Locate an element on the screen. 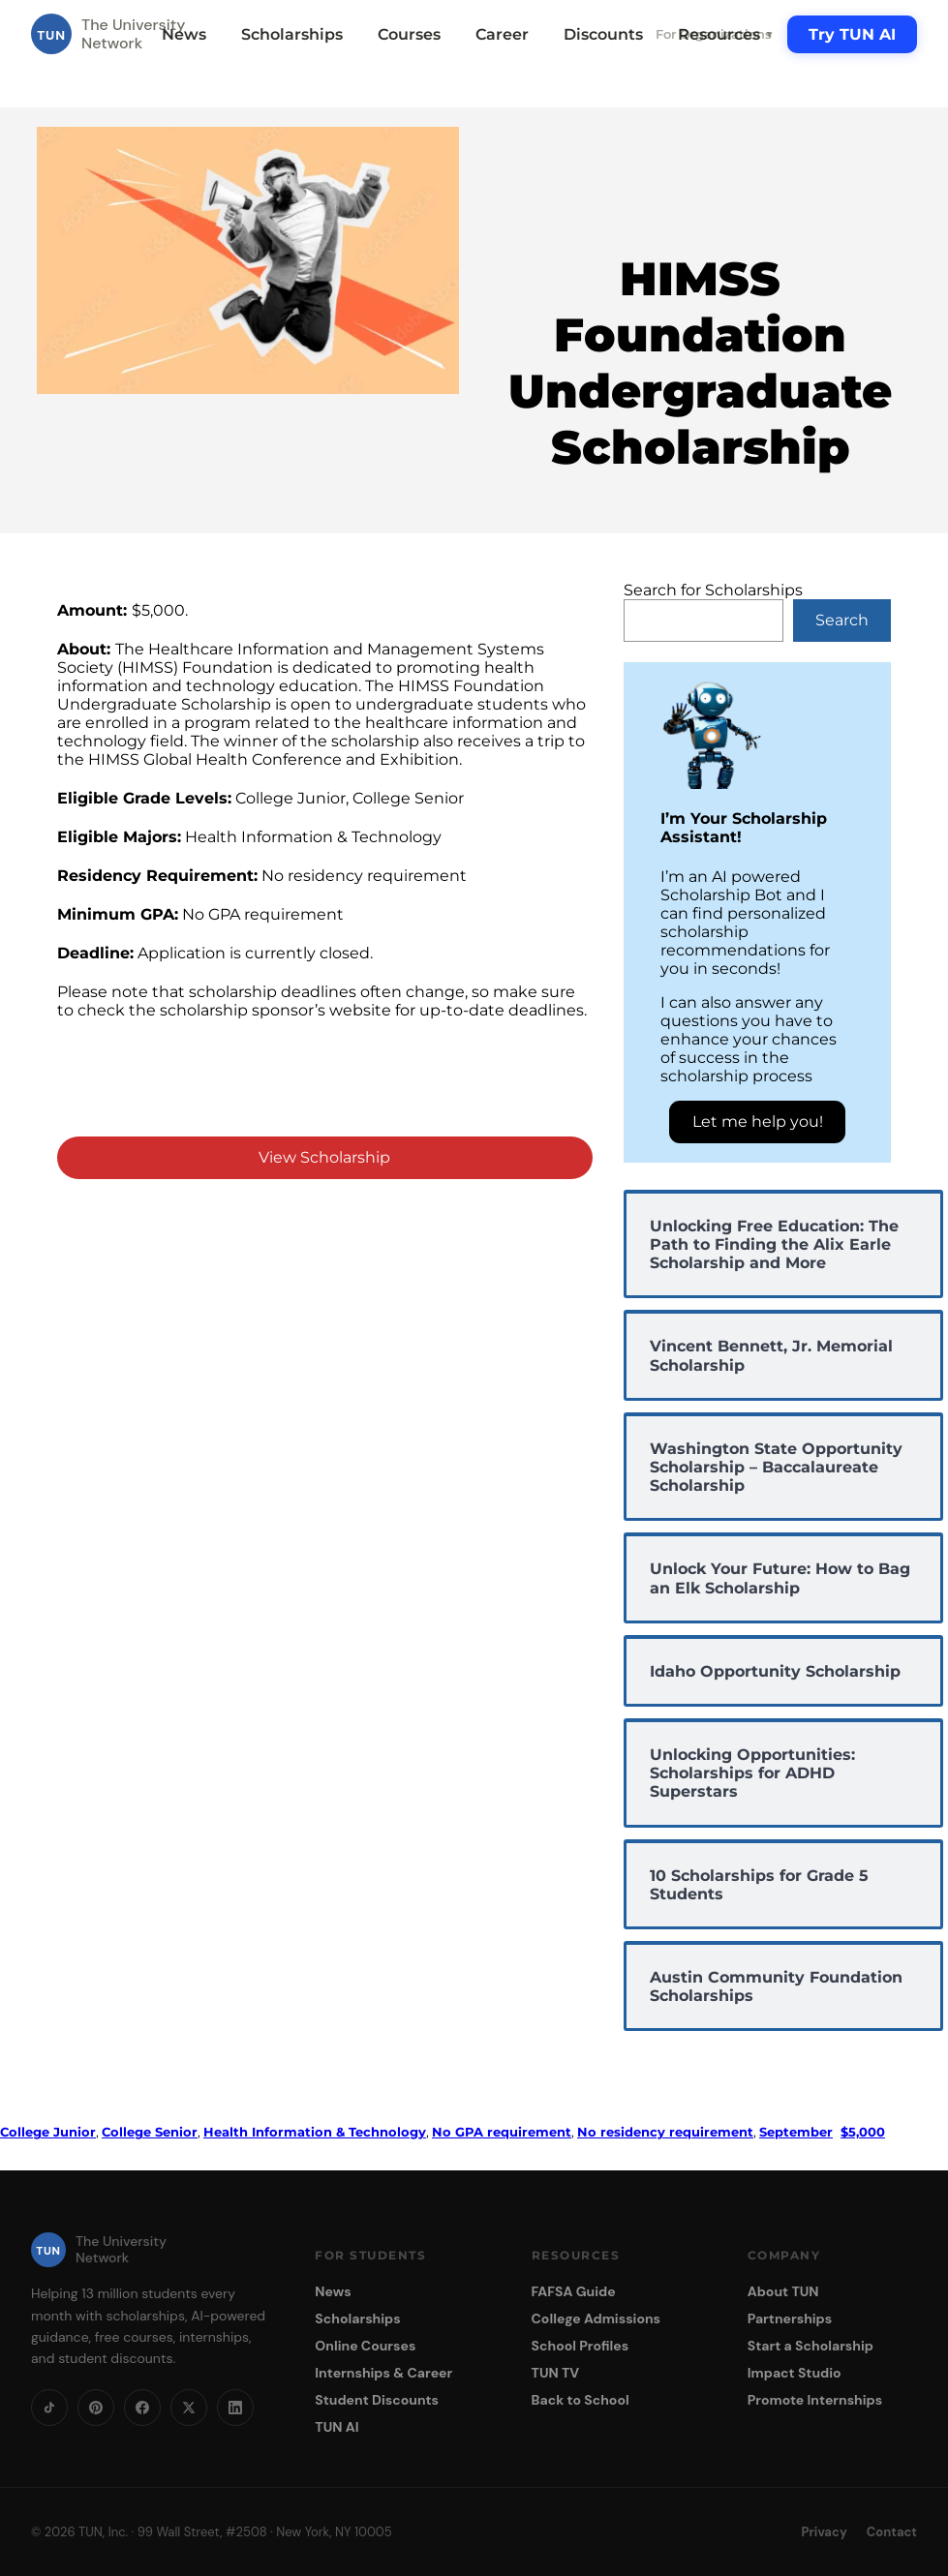 The height and width of the screenshot is (2576, 948). [Pinterest] is located at coordinates (95, 2407).